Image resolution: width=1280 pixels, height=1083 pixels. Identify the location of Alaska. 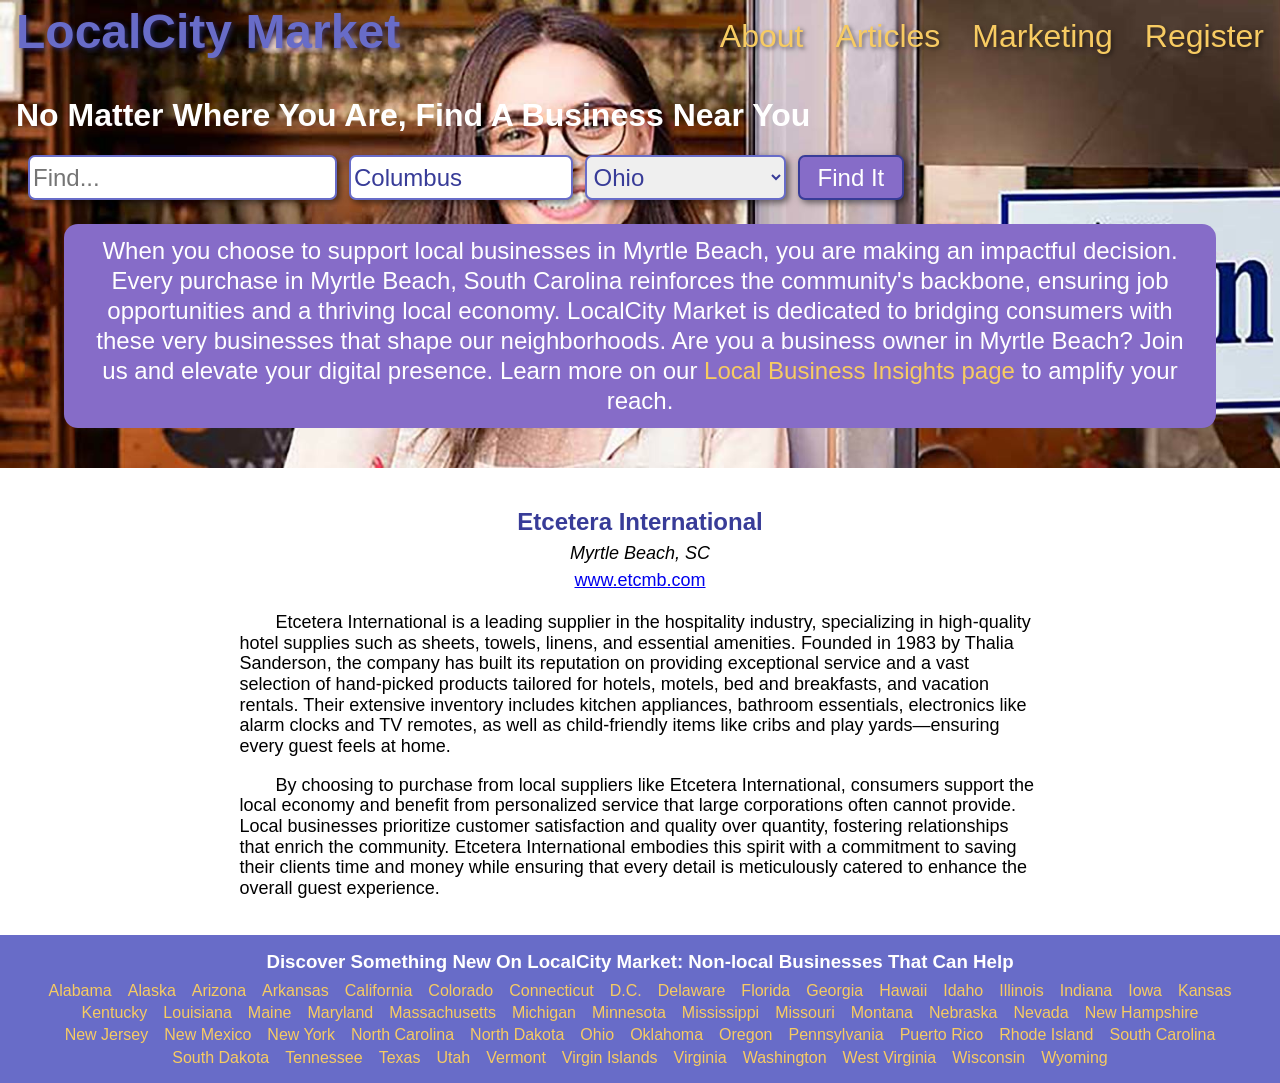
(152, 990).